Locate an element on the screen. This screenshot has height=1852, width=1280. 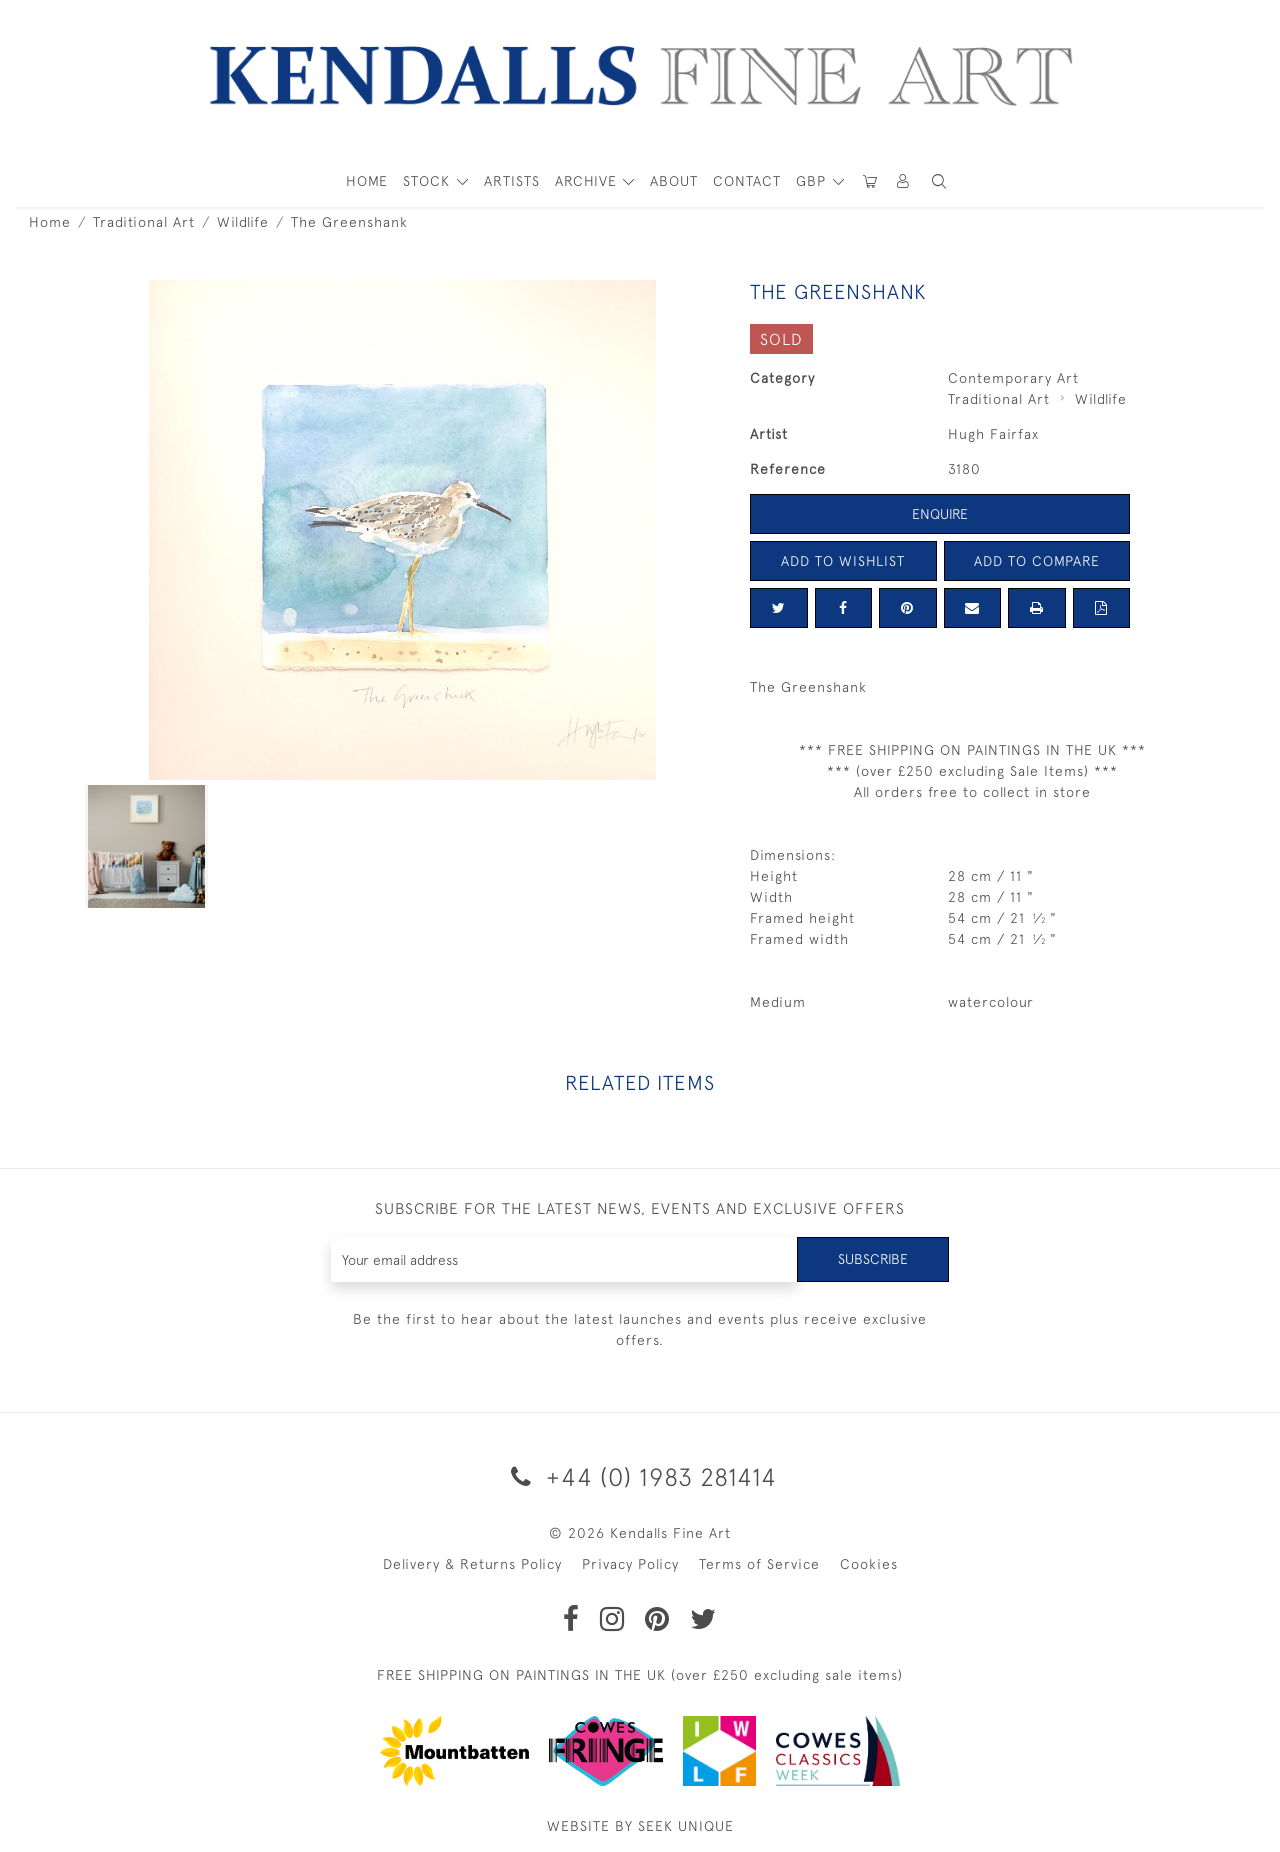
ARTISTS is located at coordinates (512, 181).